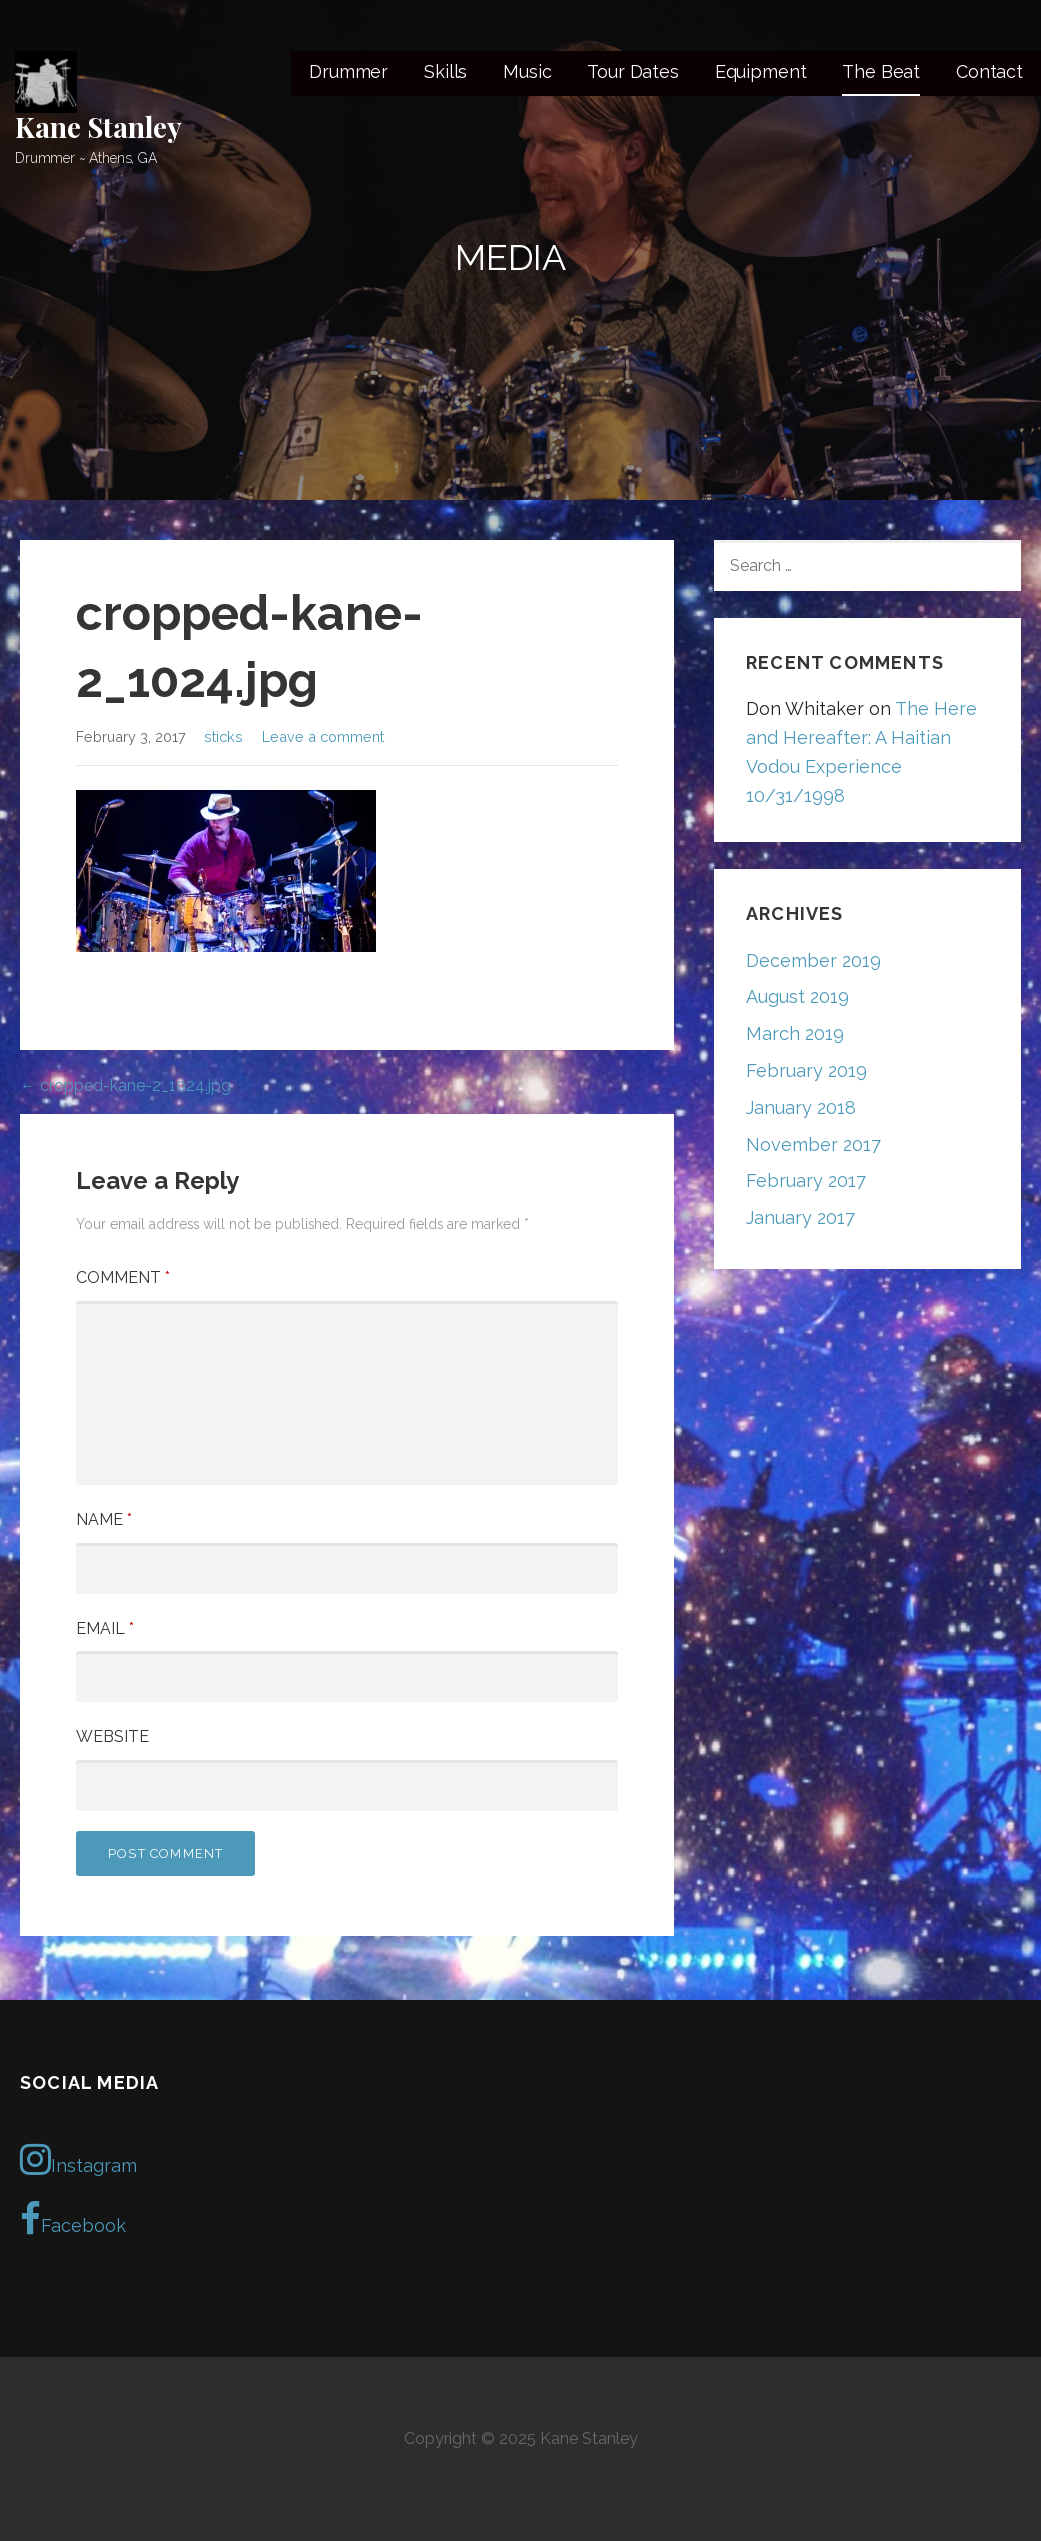 This screenshot has height=2541, width=1041. I want to click on The Beat, so click(881, 71).